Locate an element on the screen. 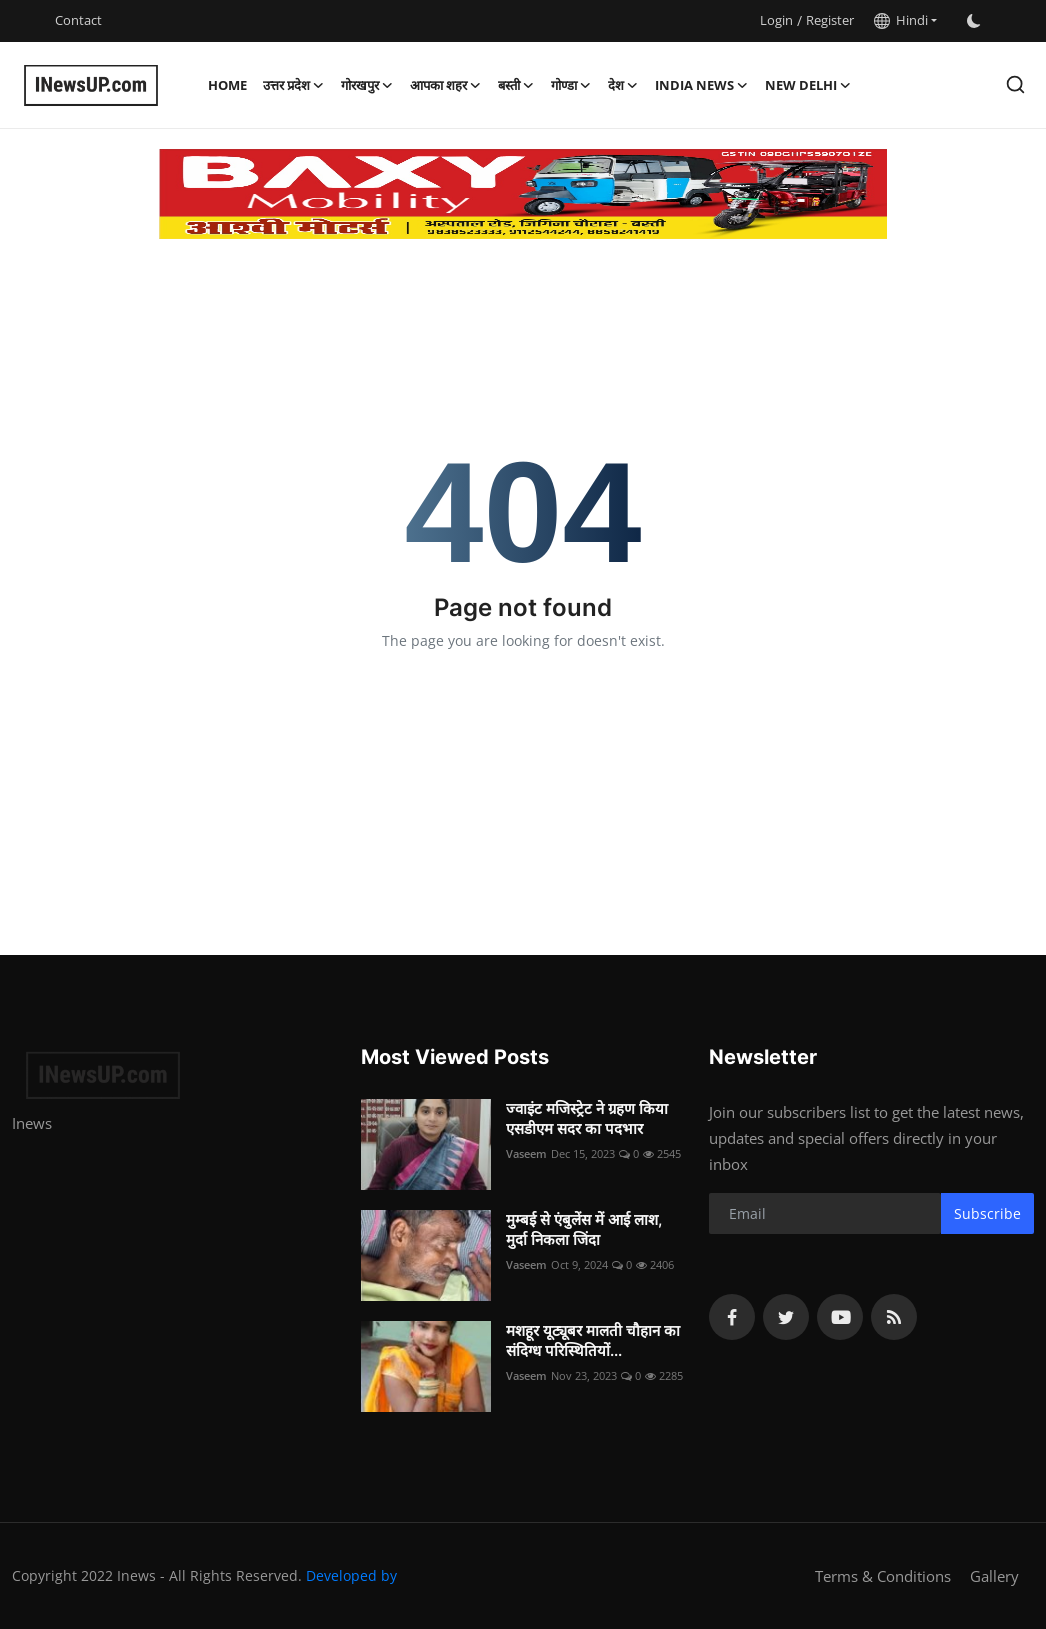 The height and width of the screenshot is (1629, 1046). [youtube] is located at coordinates (840, 1317).